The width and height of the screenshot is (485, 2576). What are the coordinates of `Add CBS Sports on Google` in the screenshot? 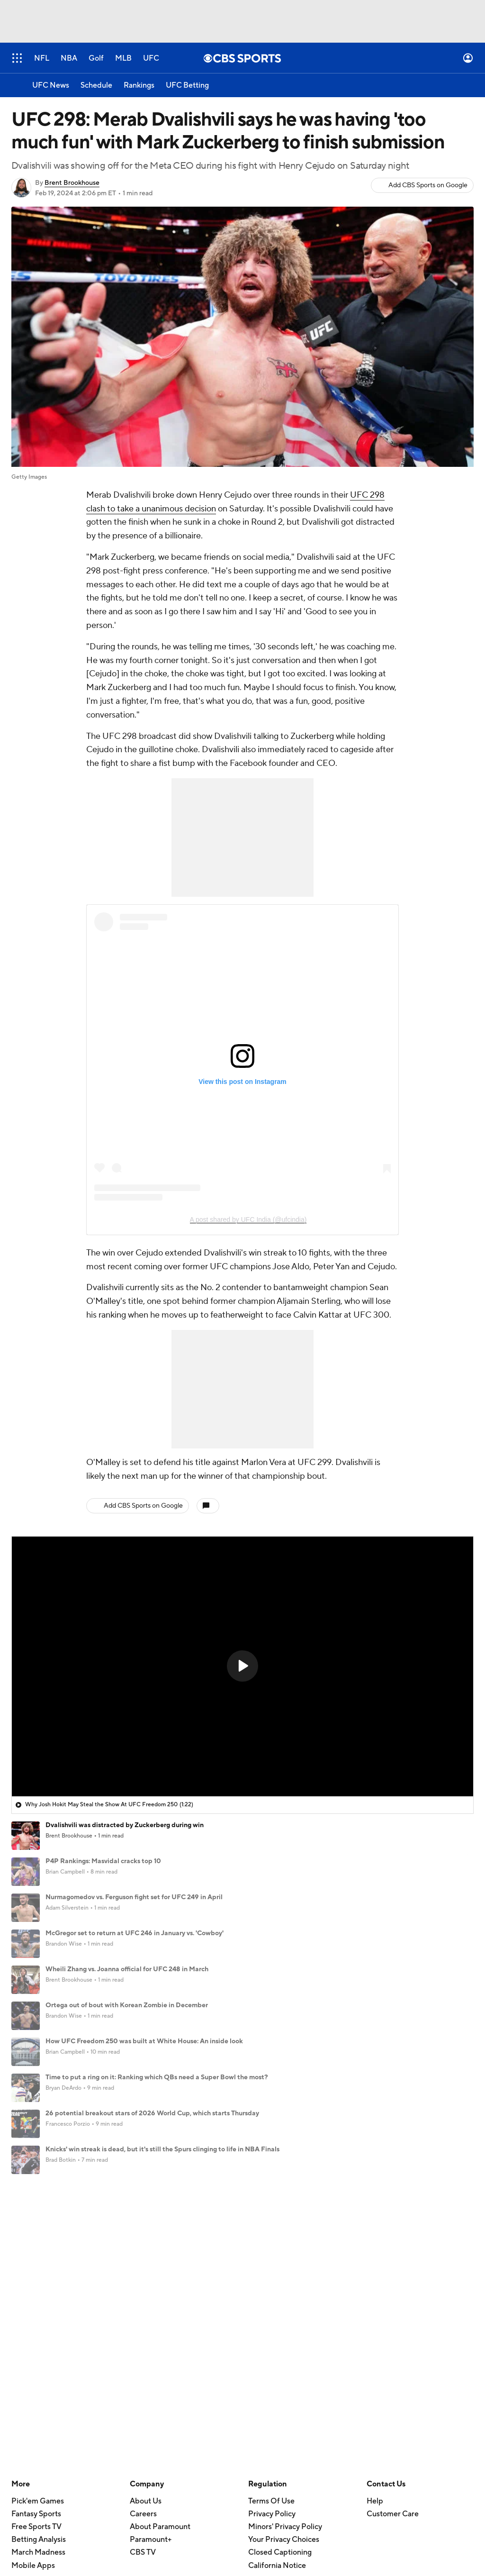 It's located at (427, 185).